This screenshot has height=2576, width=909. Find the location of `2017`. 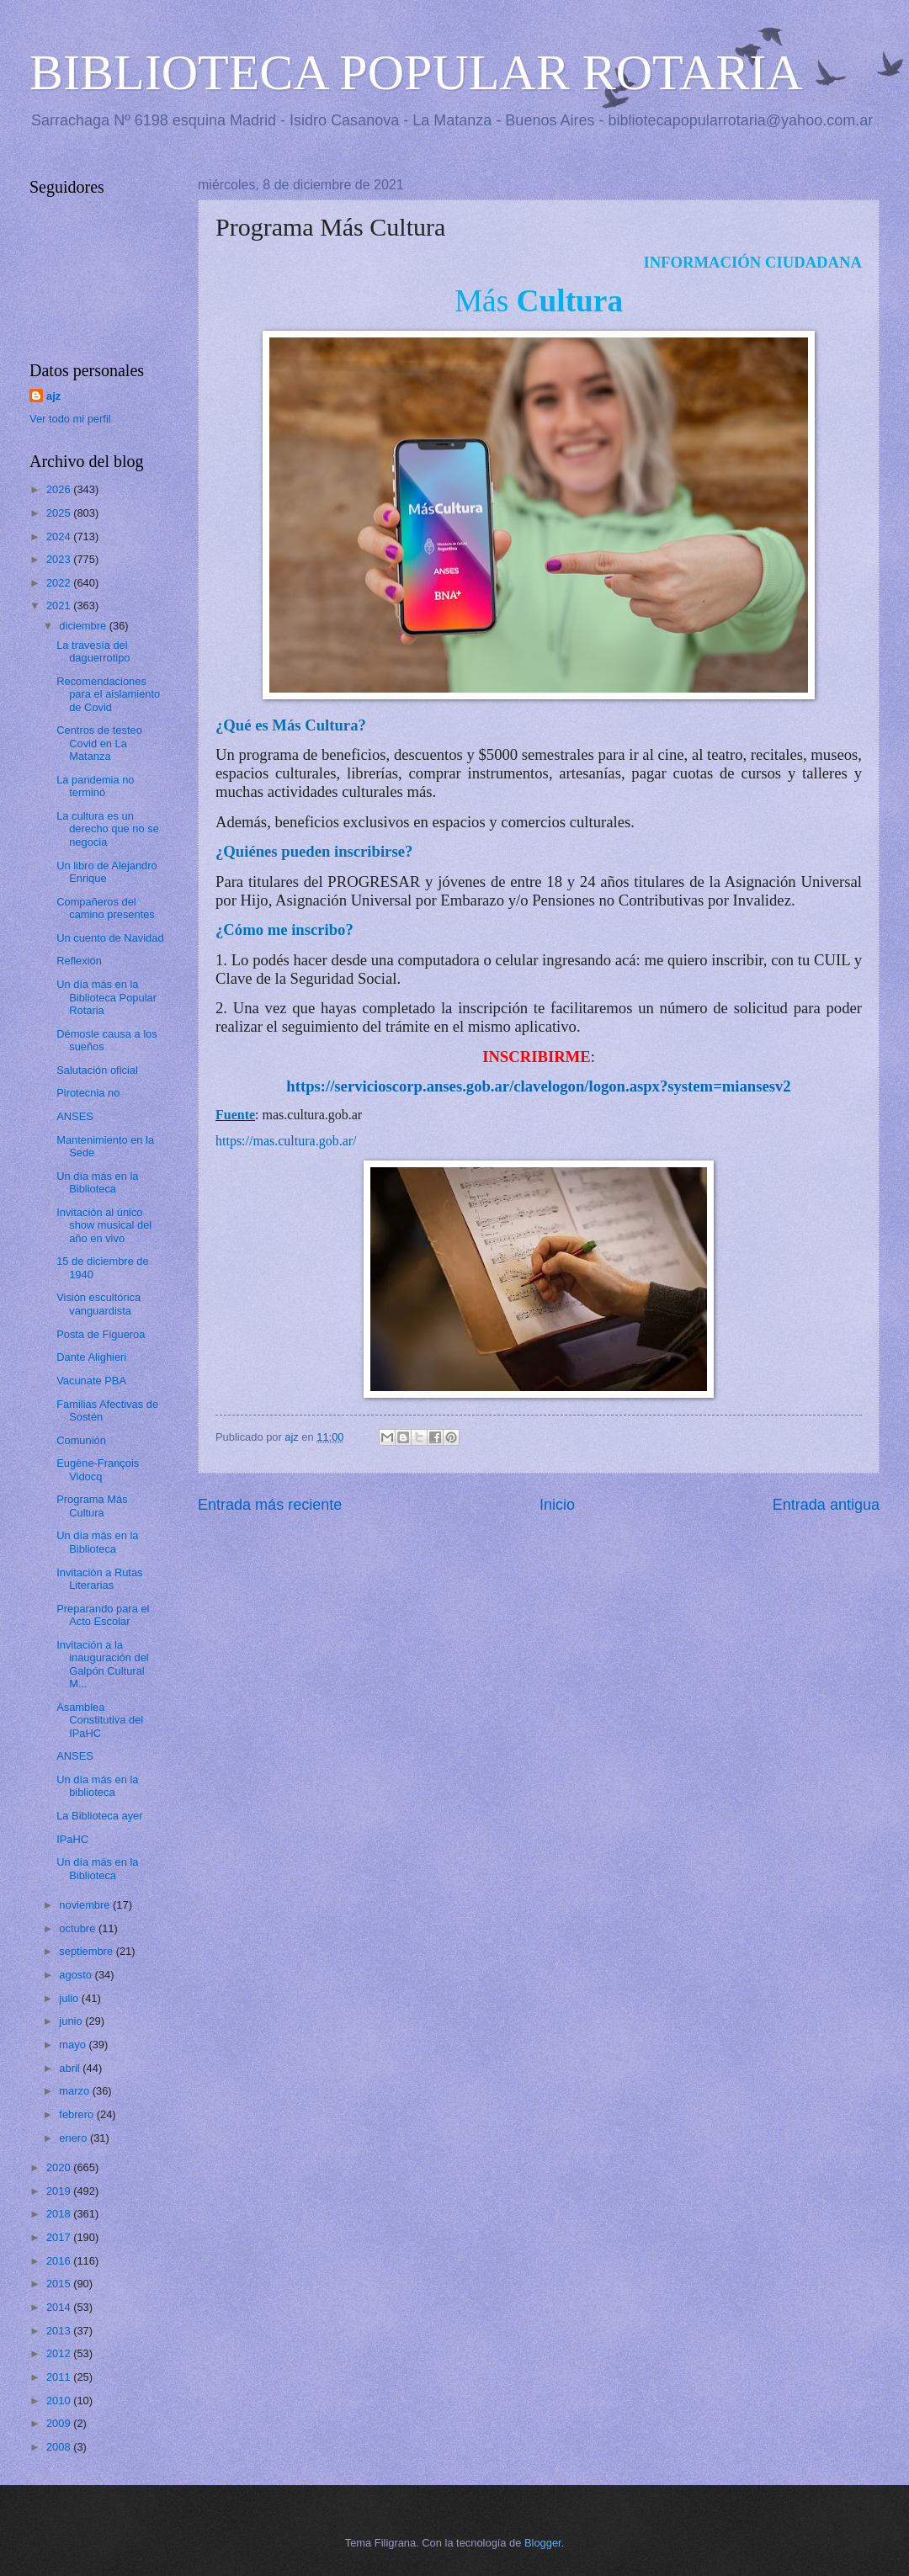

2017 is located at coordinates (59, 2237).